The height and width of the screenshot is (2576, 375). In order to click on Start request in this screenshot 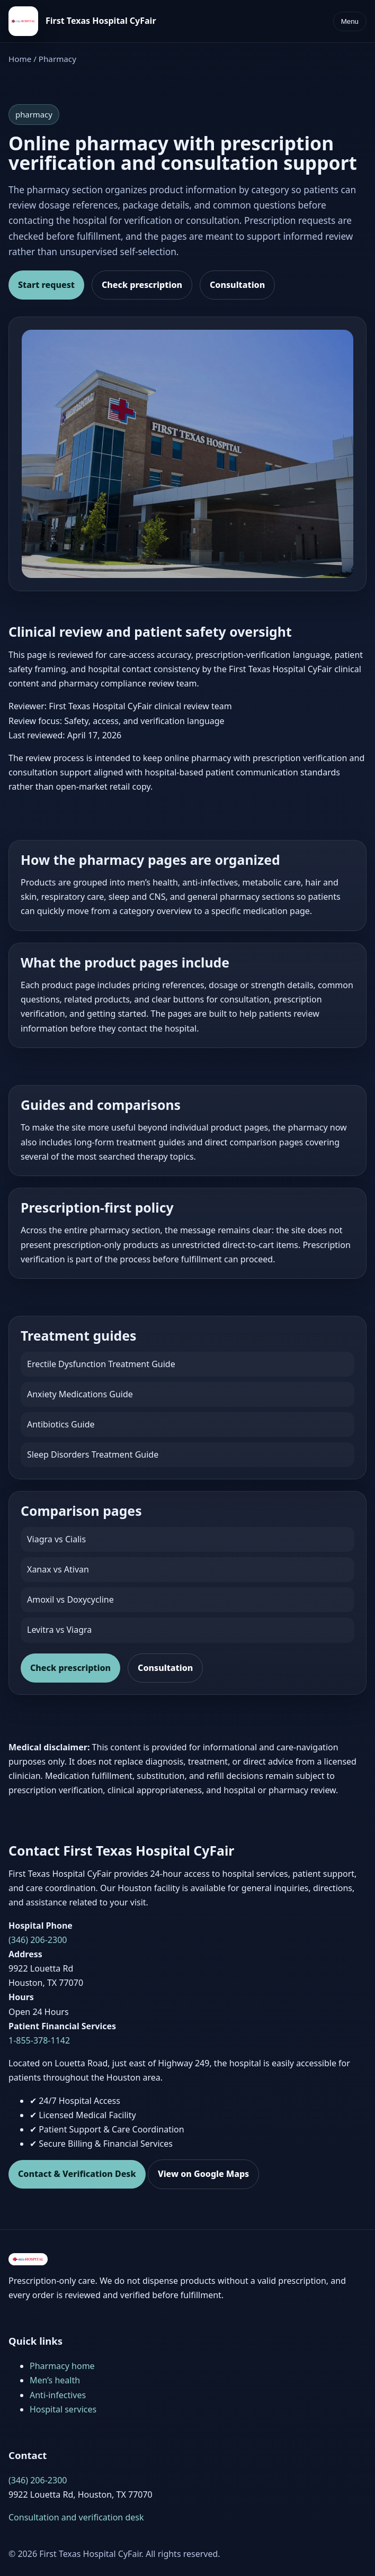, I will do `click(46, 285)`.